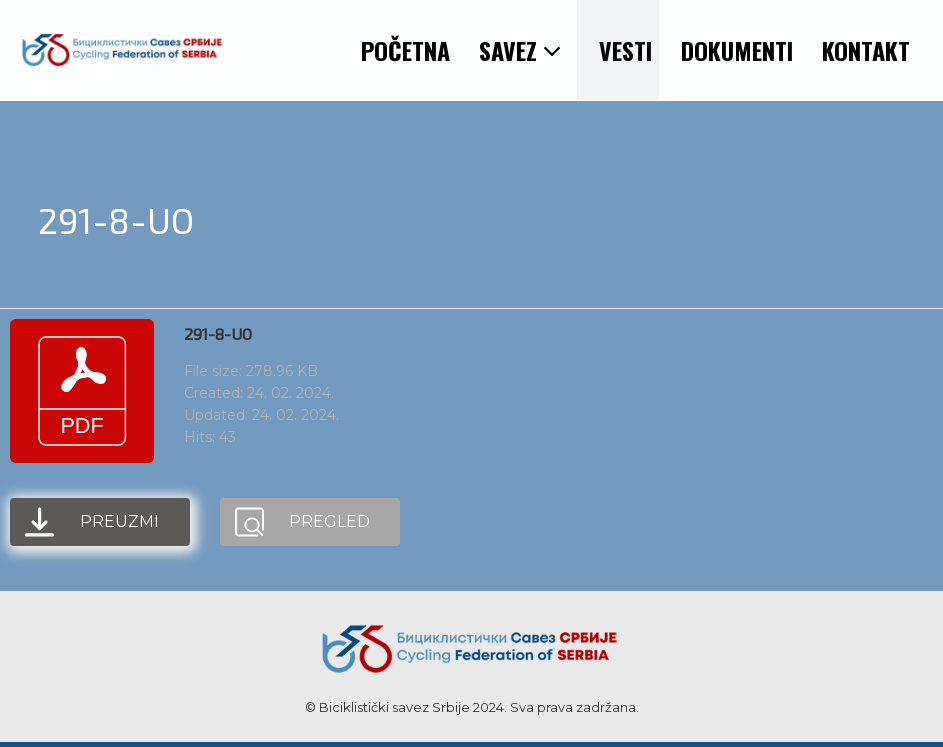 This screenshot has width=943, height=747. What do you see at coordinates (625, 50) in the screenshot?
I see `VESTI` at bounding box center [625, 50].